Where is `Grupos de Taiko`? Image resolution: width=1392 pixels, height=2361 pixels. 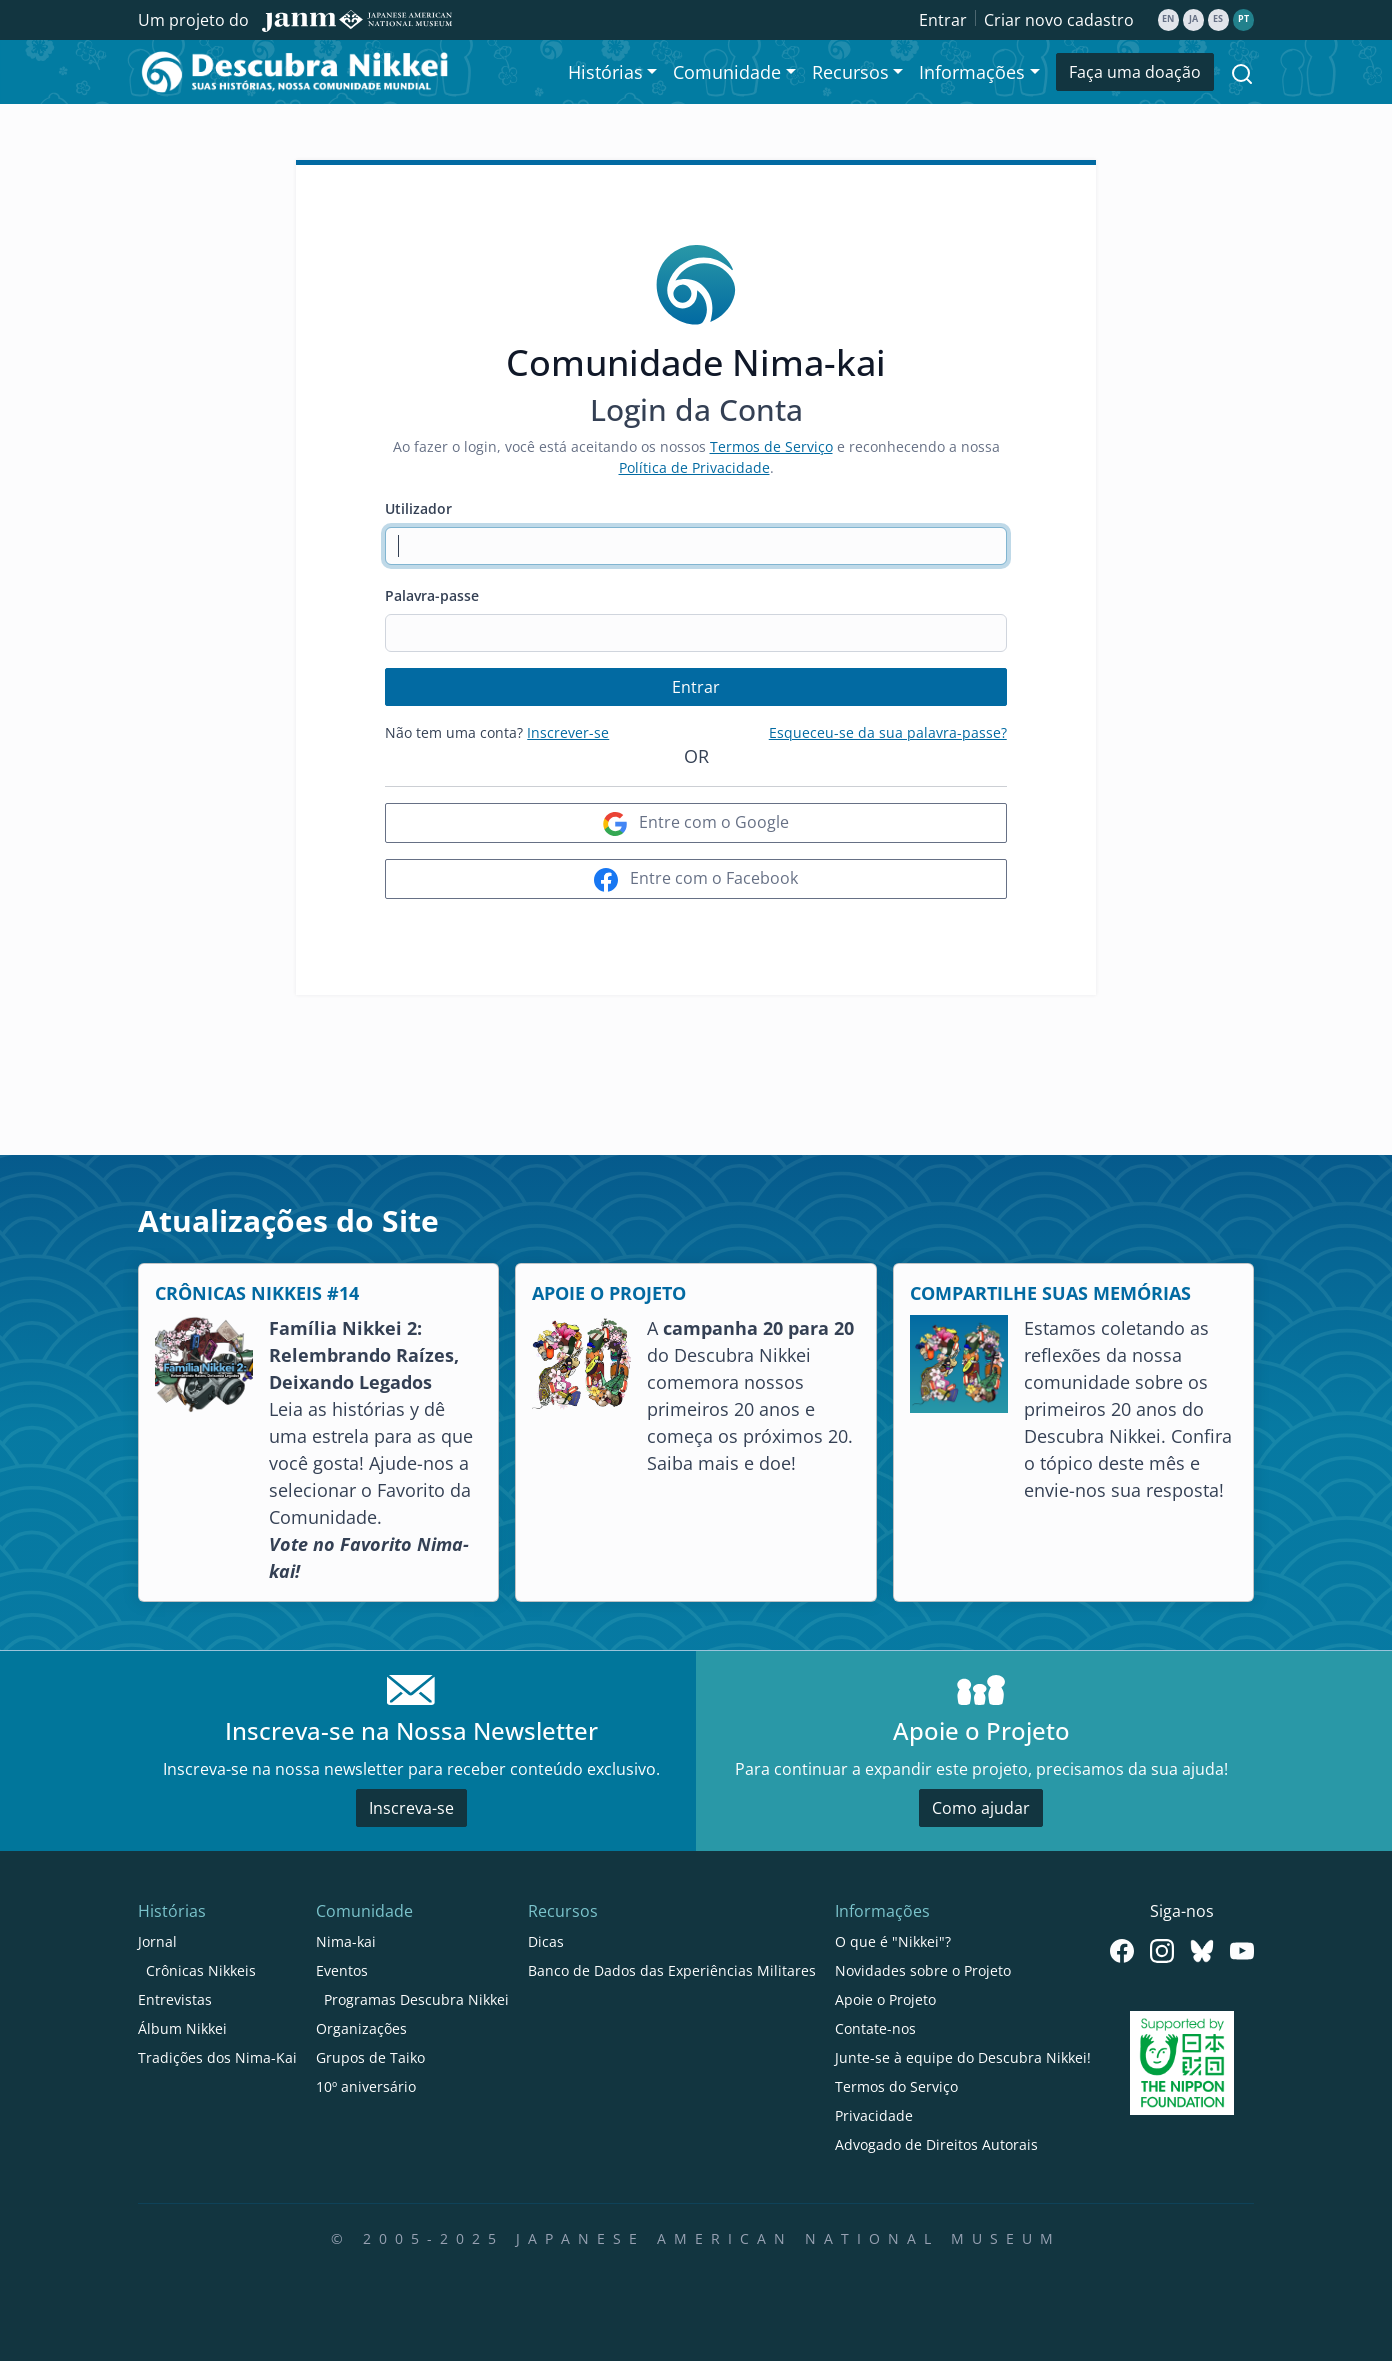
Grupos de Taiko is located at coordinates (370, 2057).